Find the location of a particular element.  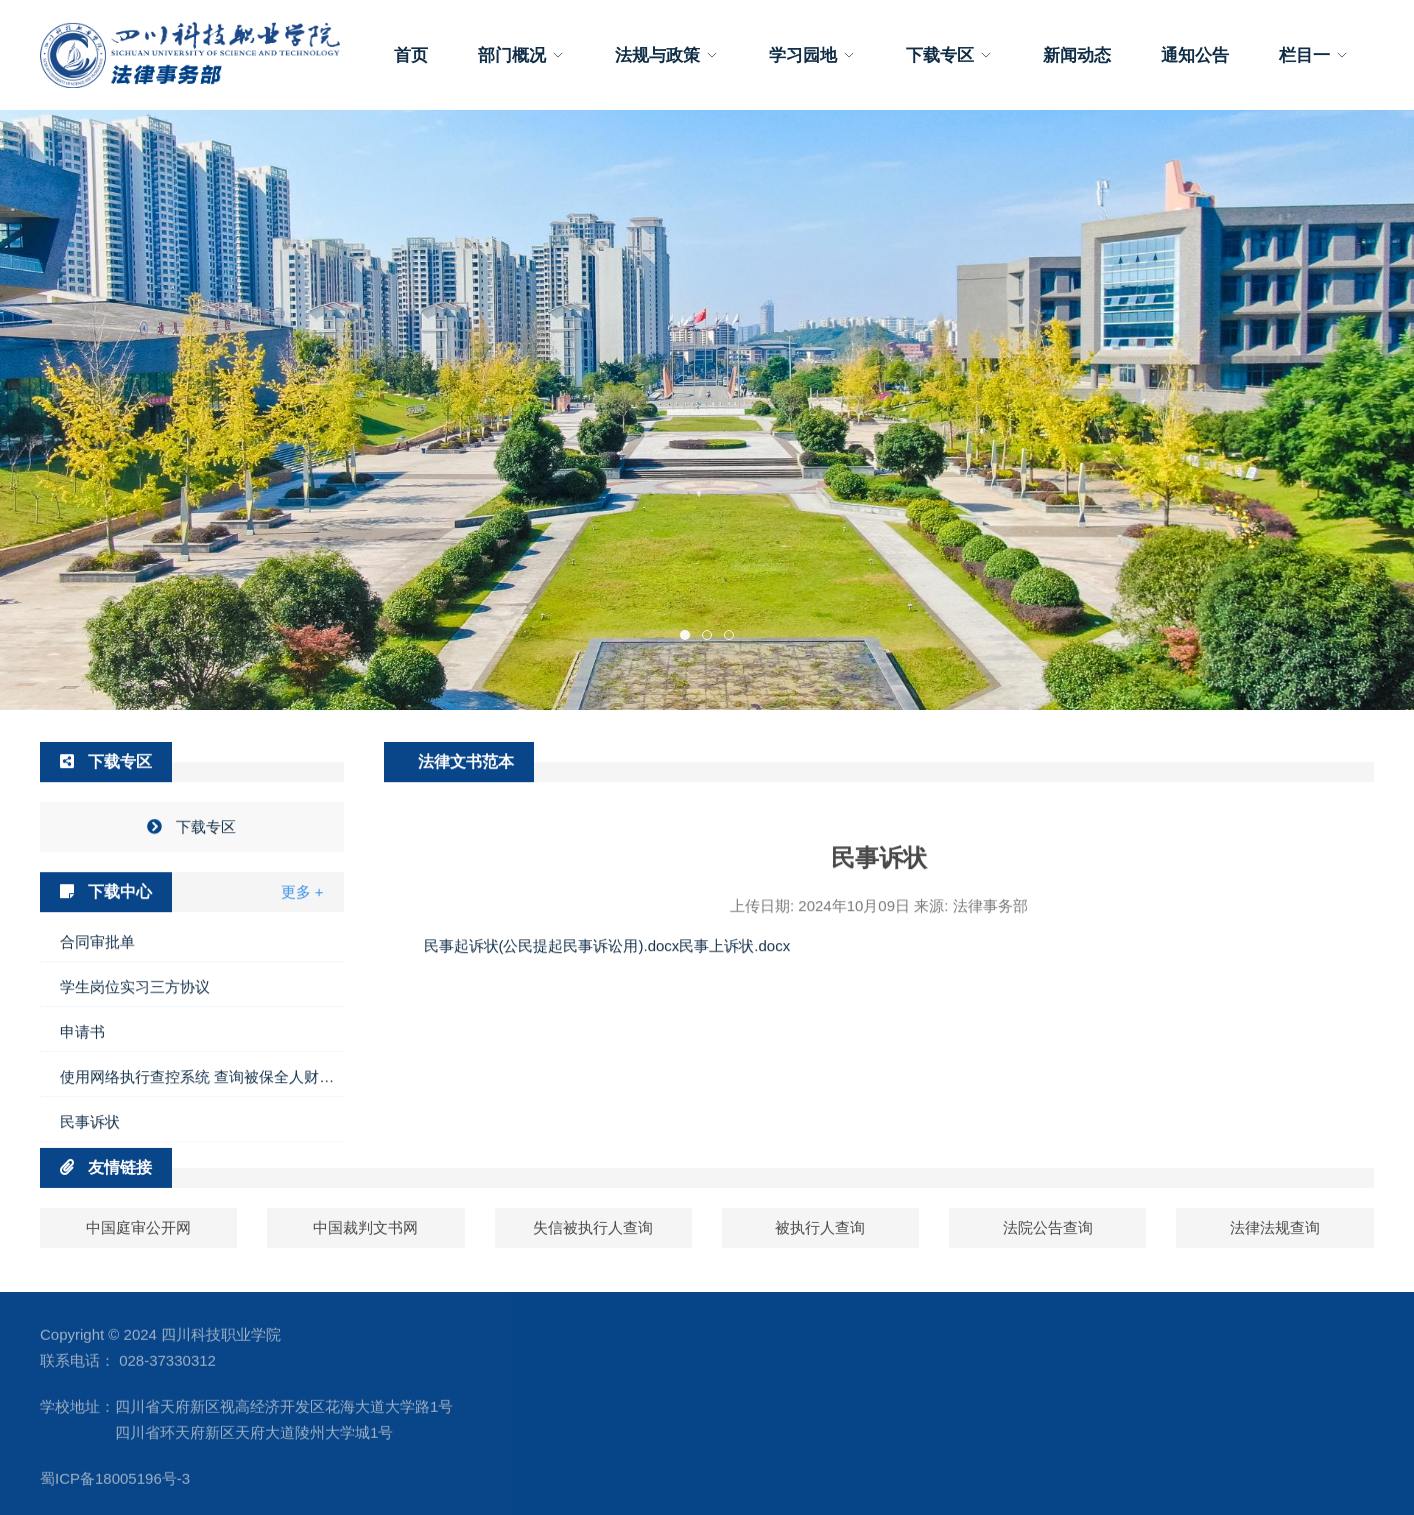

法律法规查询 is located at coordinates (1275, 1242).